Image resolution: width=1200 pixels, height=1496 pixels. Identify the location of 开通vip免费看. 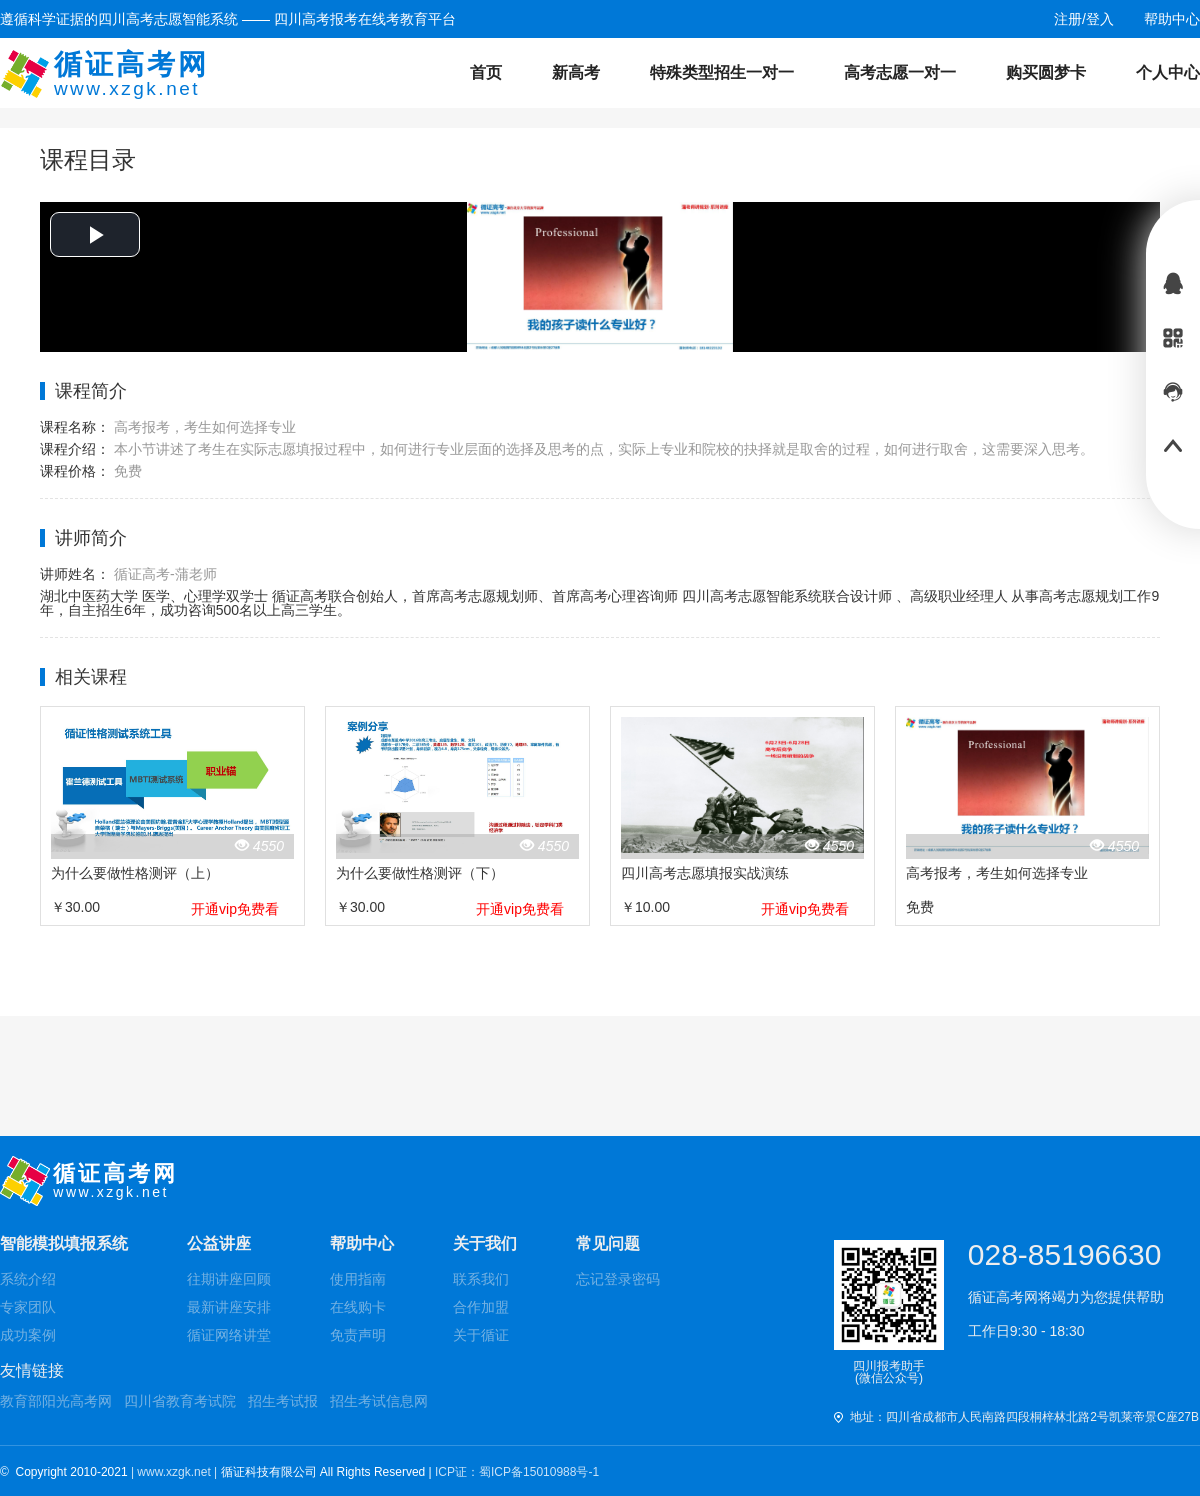
(235, 909).